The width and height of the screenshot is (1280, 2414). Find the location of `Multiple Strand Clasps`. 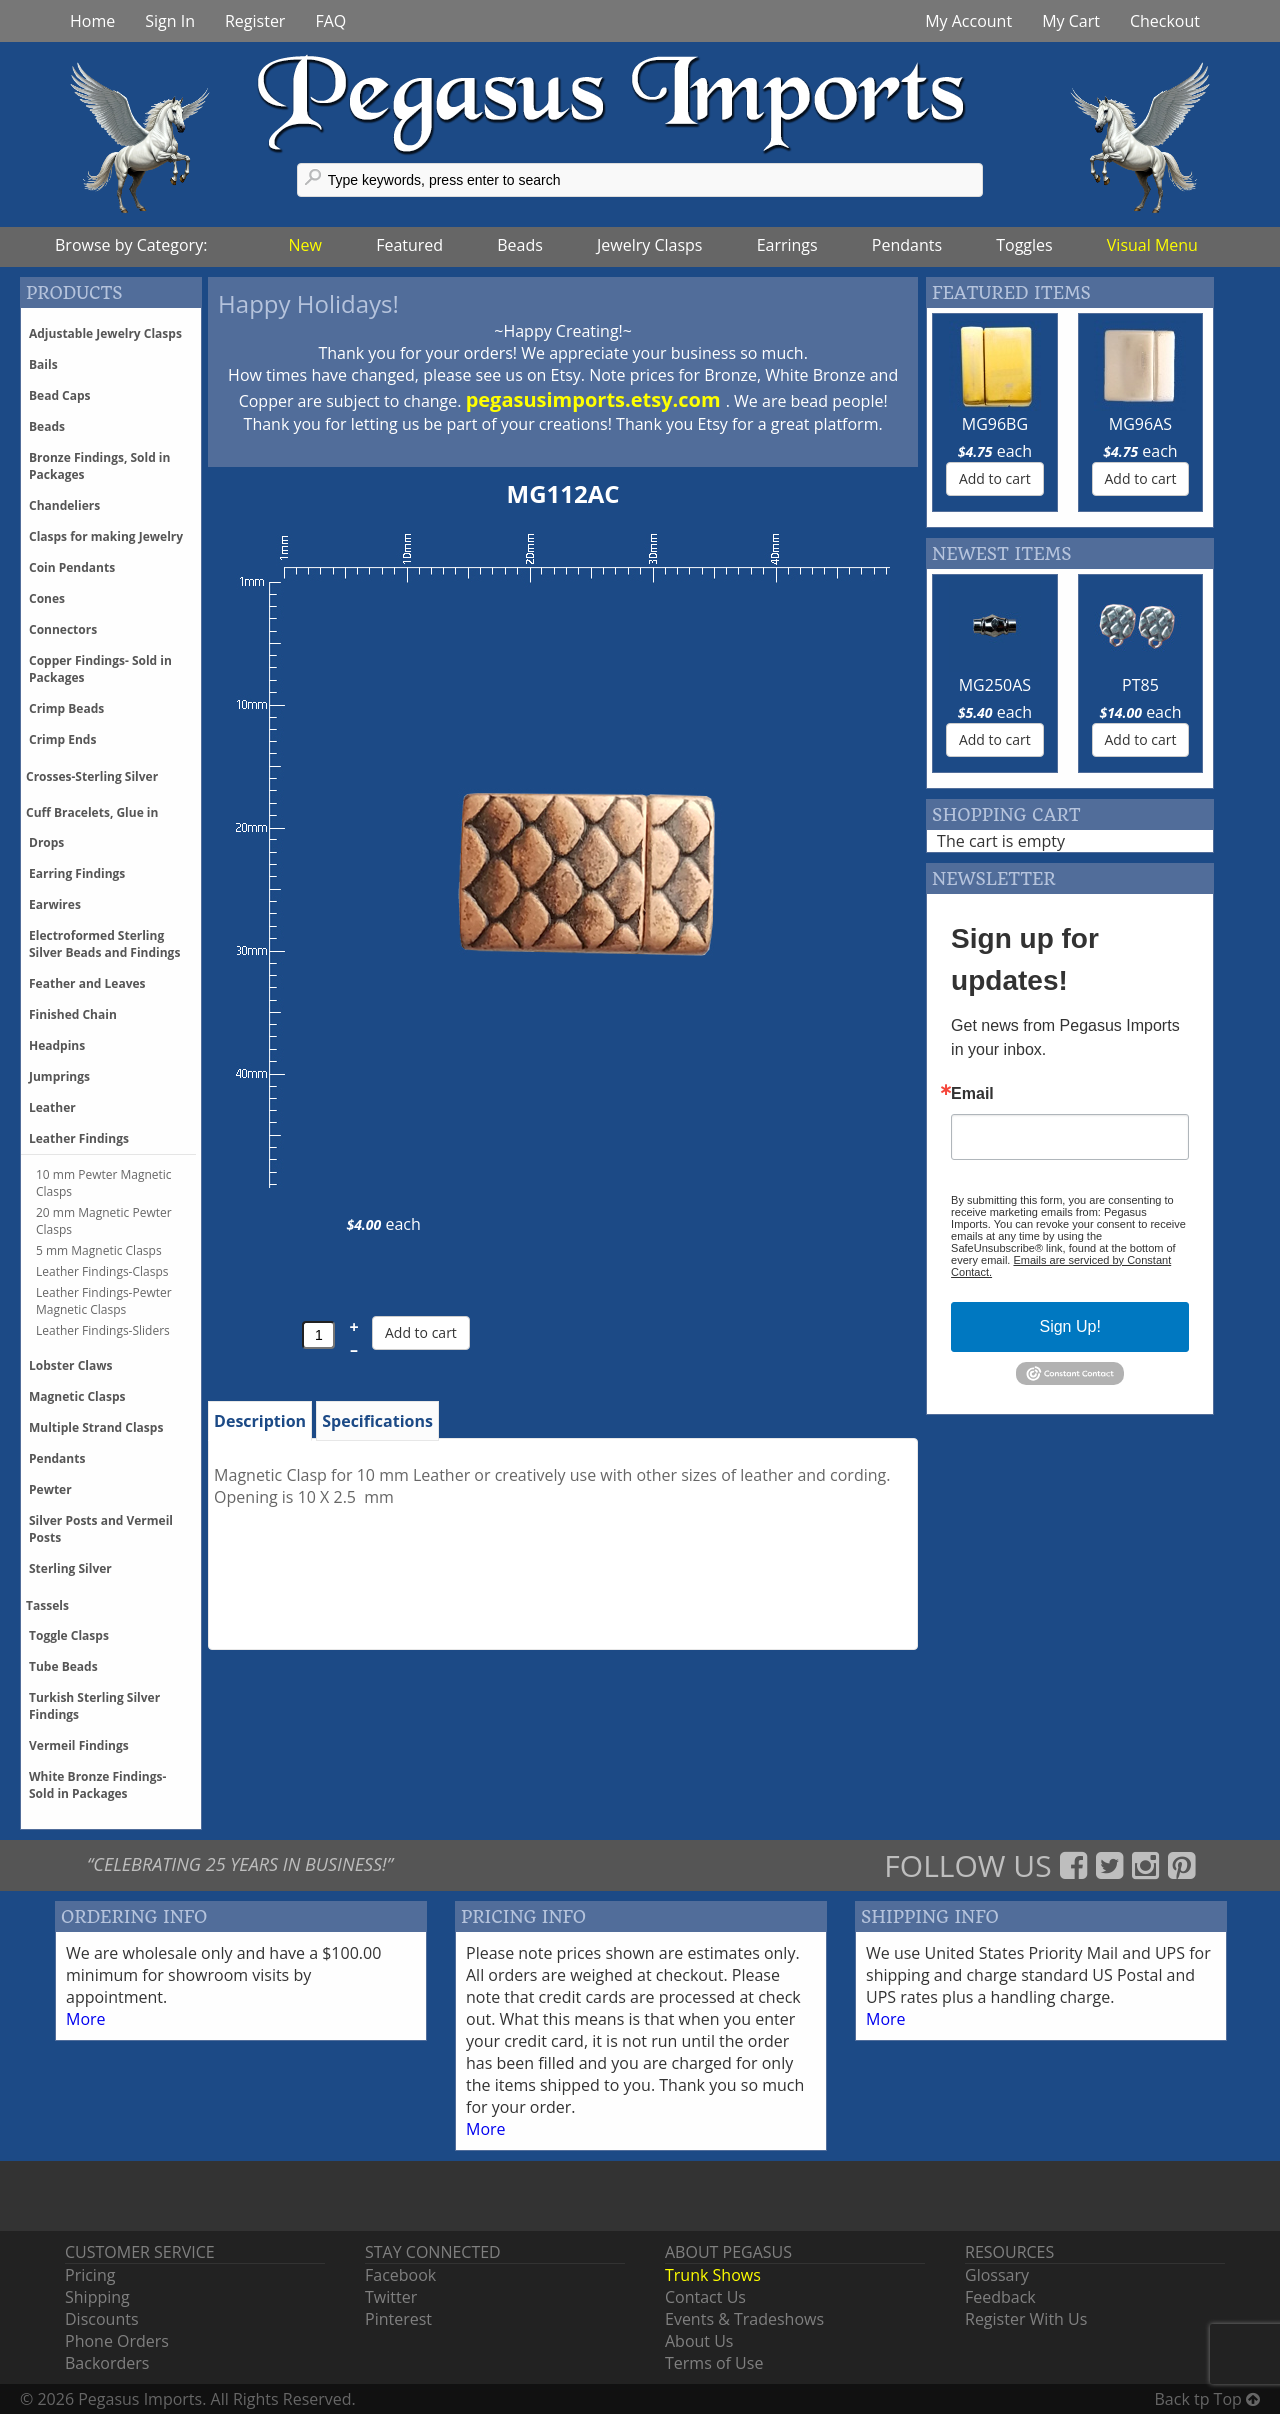

Multiple Strand Clasps is located at coordinates (96, 1427).